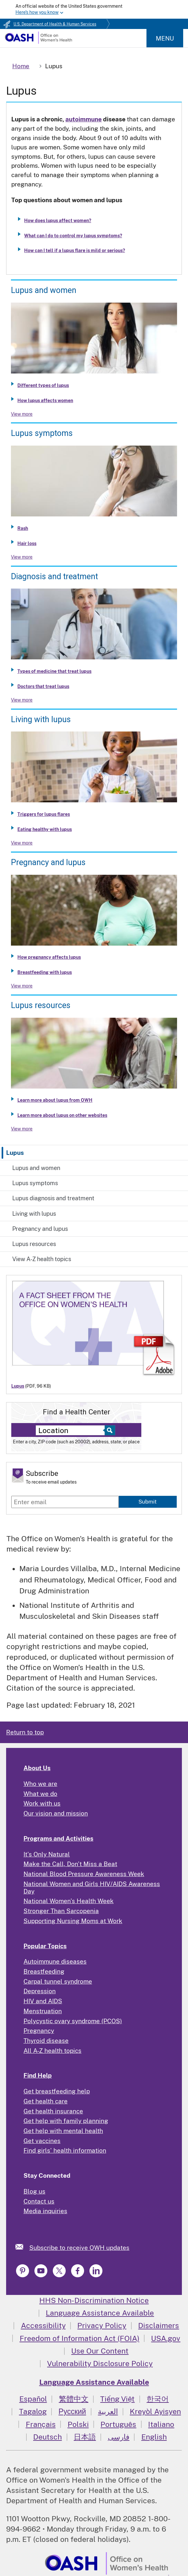  Describe the element at coordinates (79, 2338) in the screenshot. I see `Freedom of Information Act (FOIA)` at that location.